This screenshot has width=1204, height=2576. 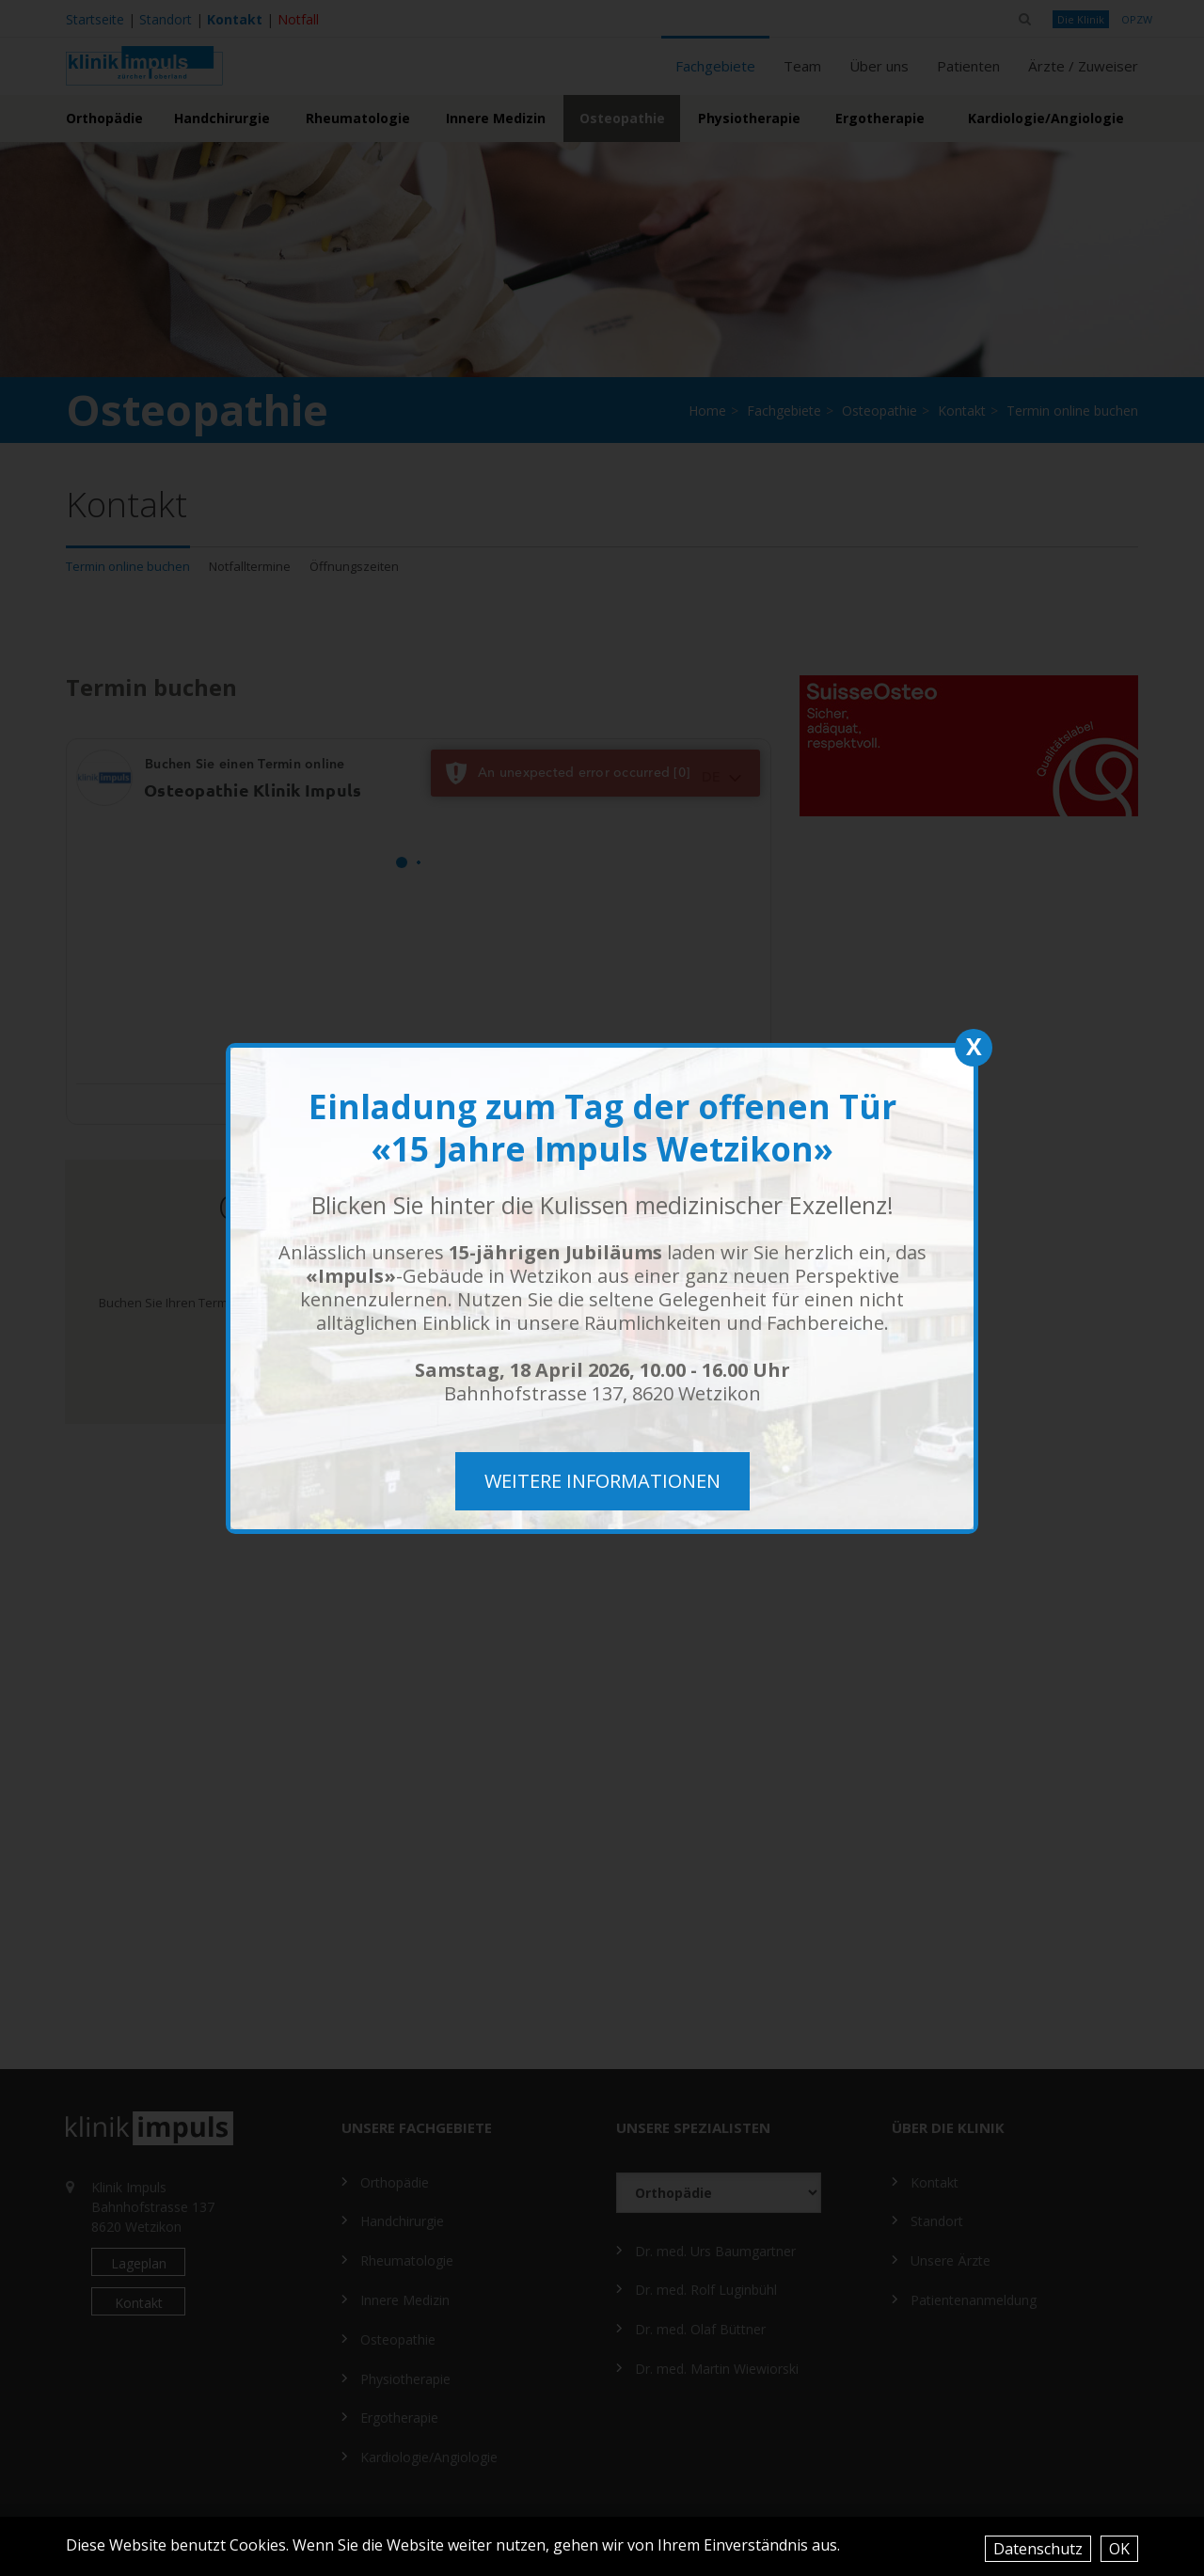 What do you see at coordinates (1038, 2548) in the screenshot?
I see `Datenschutz` at bounding box center [1038, 2548].